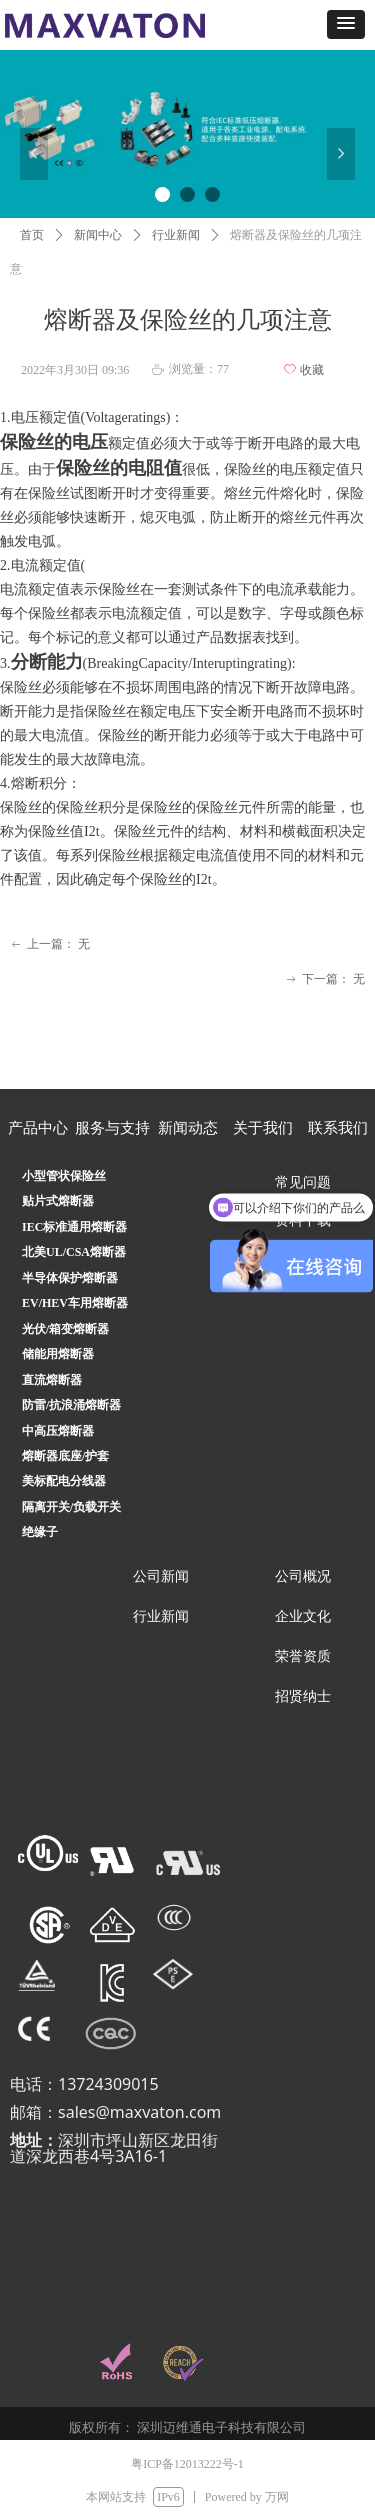 Image resolution: width=375 pixels, height=2520 pixels. I want to click on IEC标准通用熔断器, so click(74, 1227).